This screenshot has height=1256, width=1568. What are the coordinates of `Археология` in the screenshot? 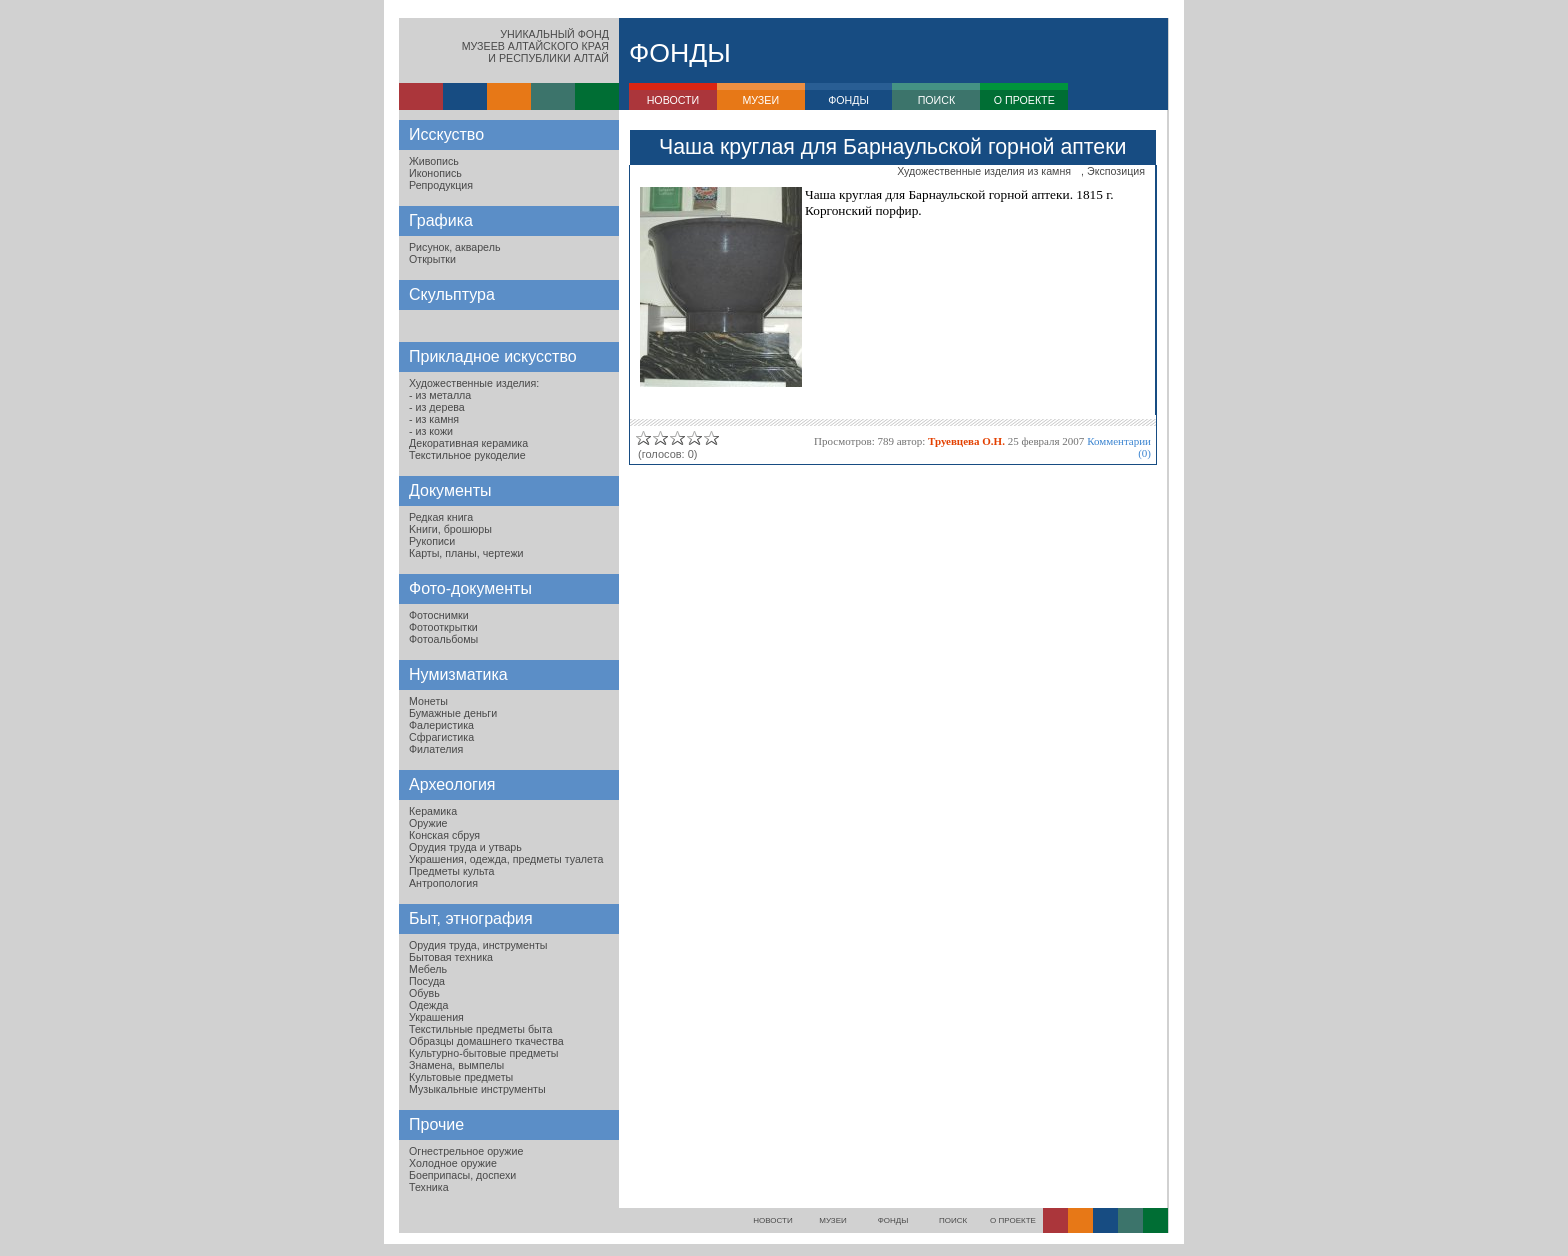 It's located at (452, 784).